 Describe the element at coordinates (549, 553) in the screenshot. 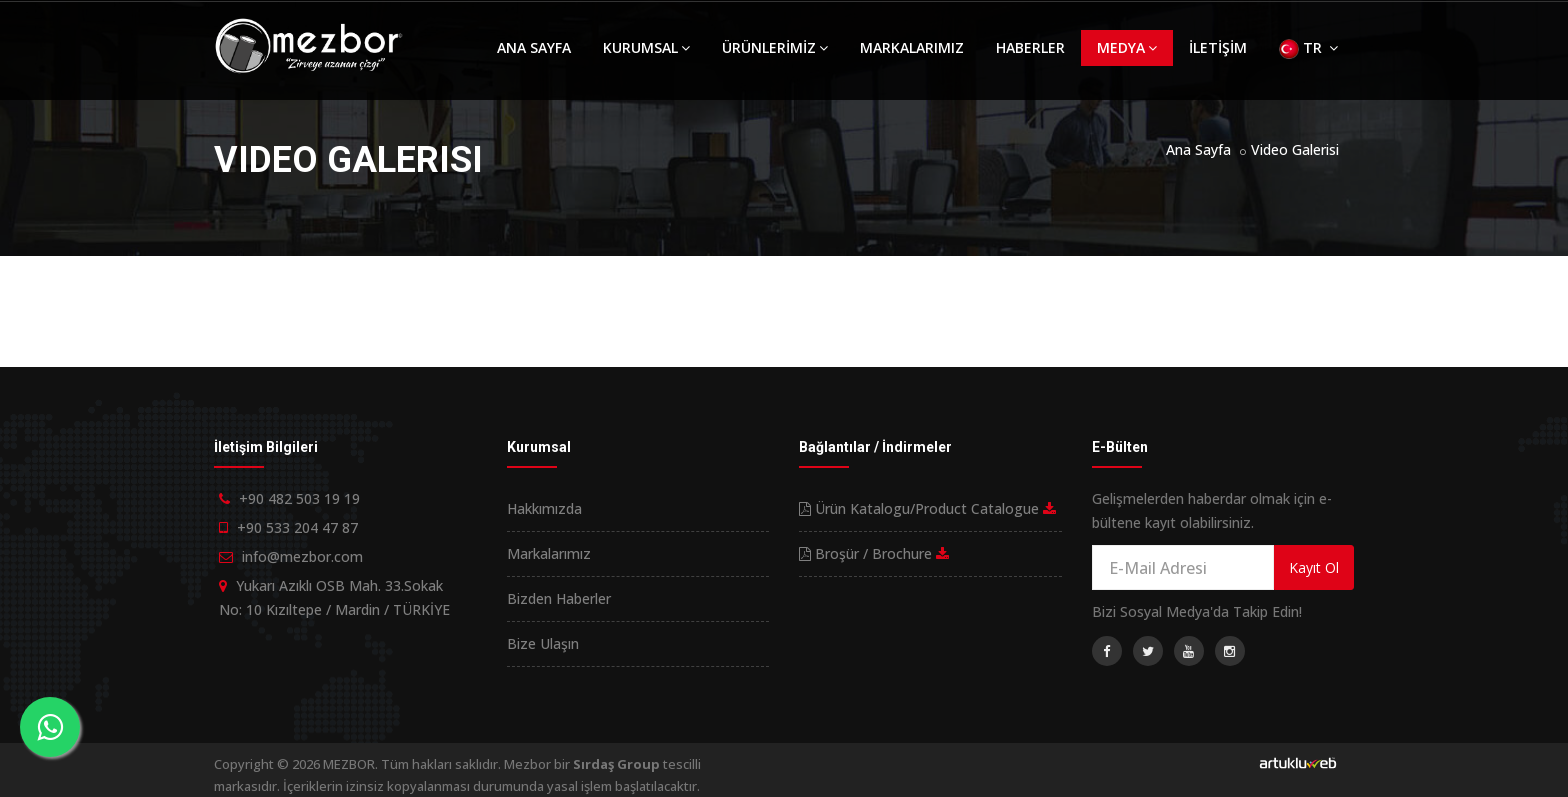

I see `Markalarımız` at that location.